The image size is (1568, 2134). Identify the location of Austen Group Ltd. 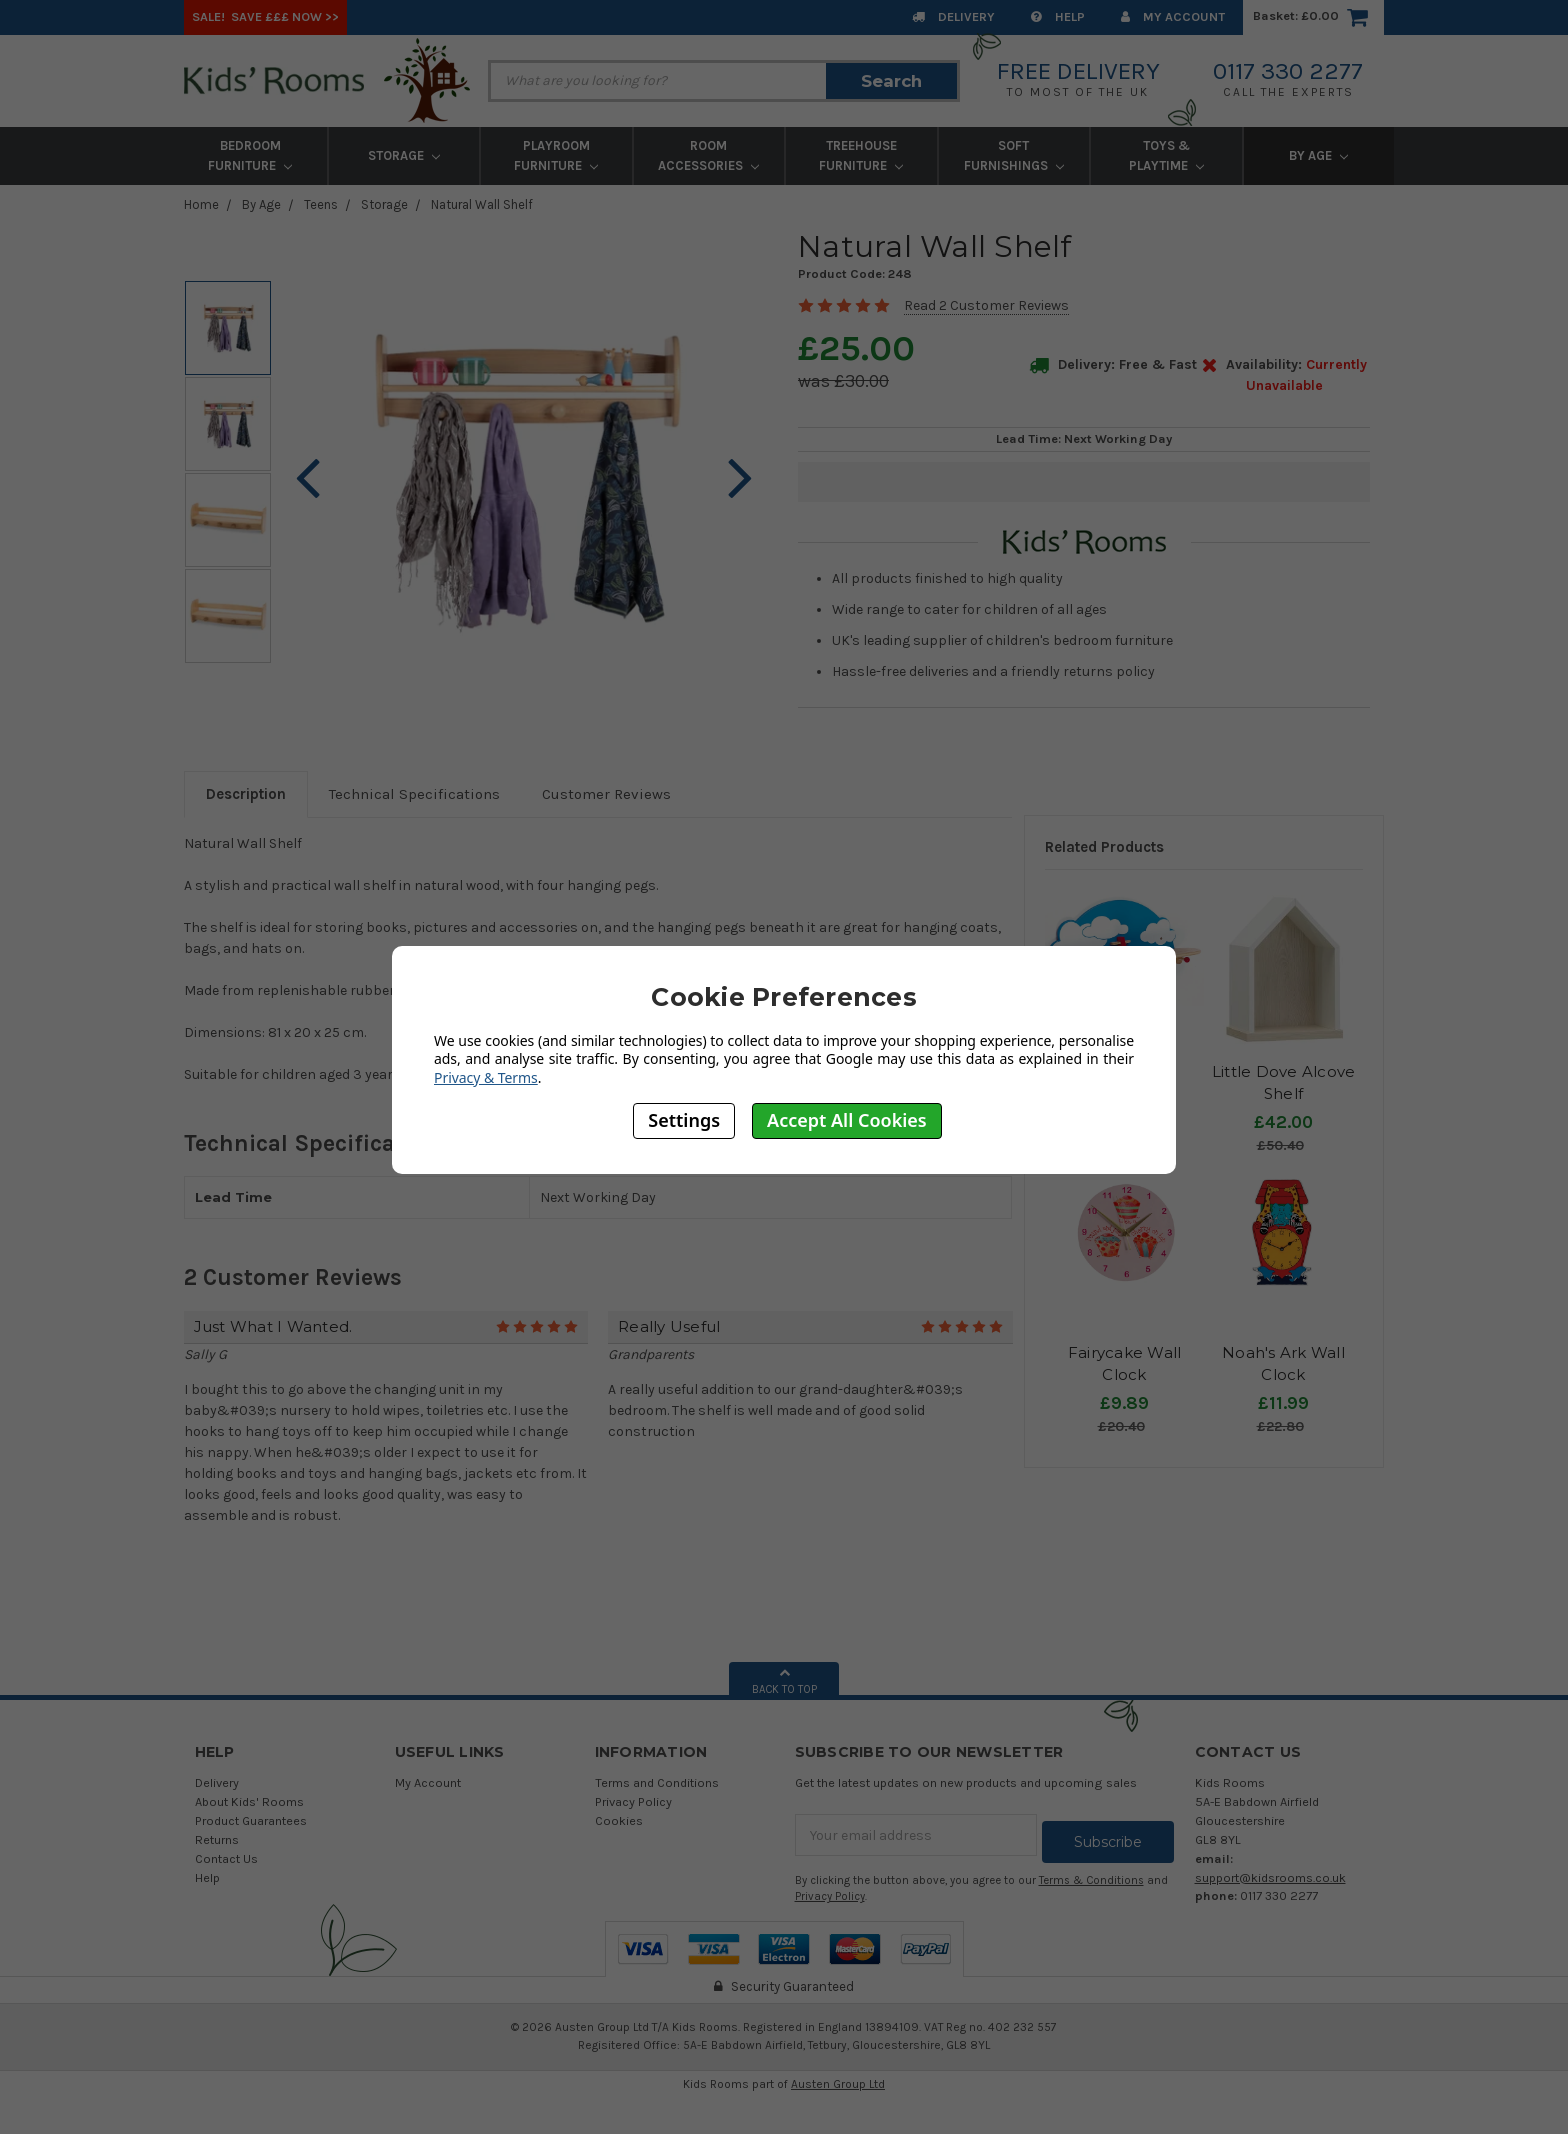
(838, 2077).